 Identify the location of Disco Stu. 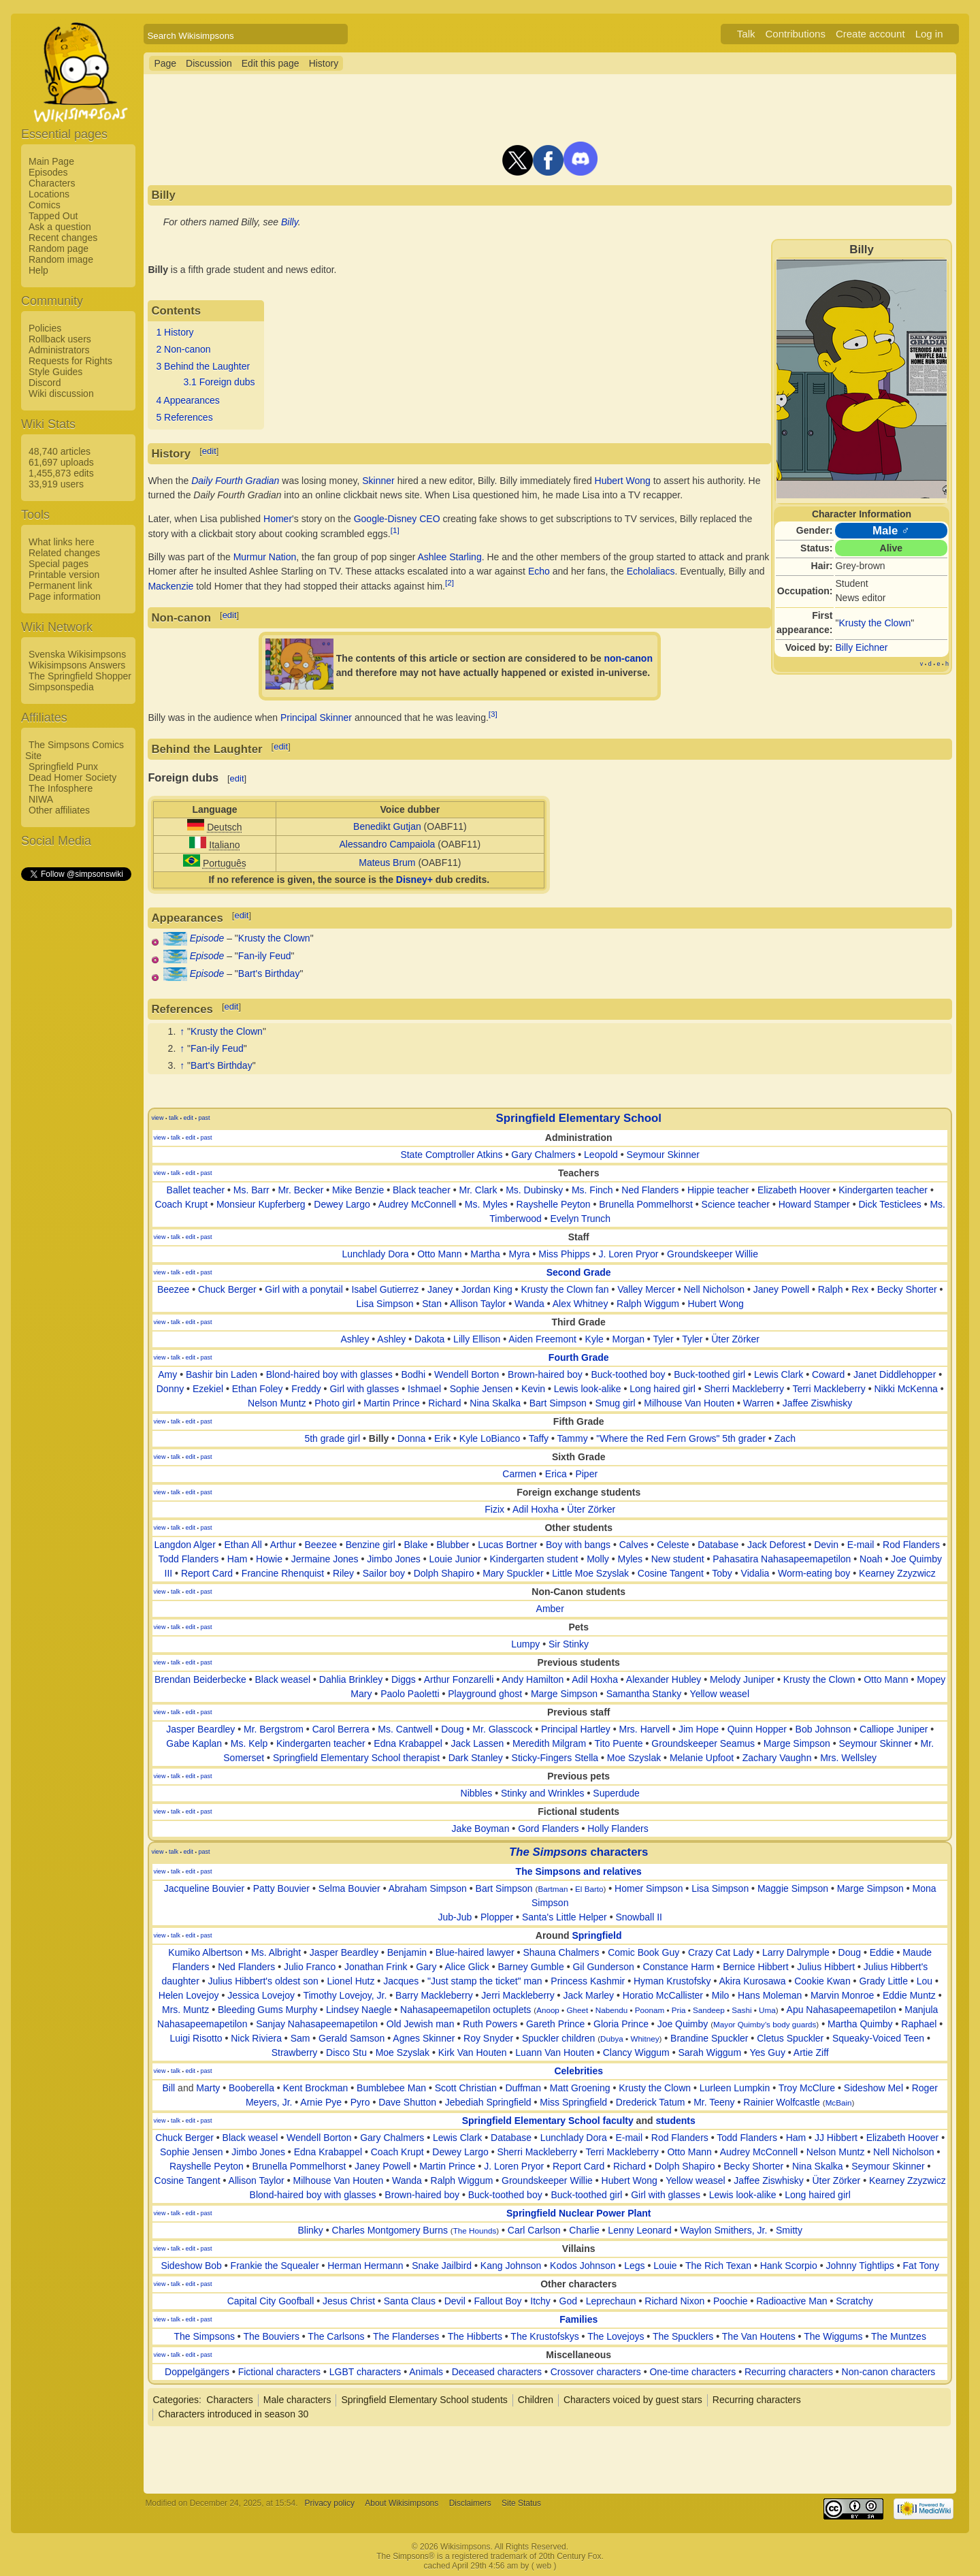
(346, 2052).